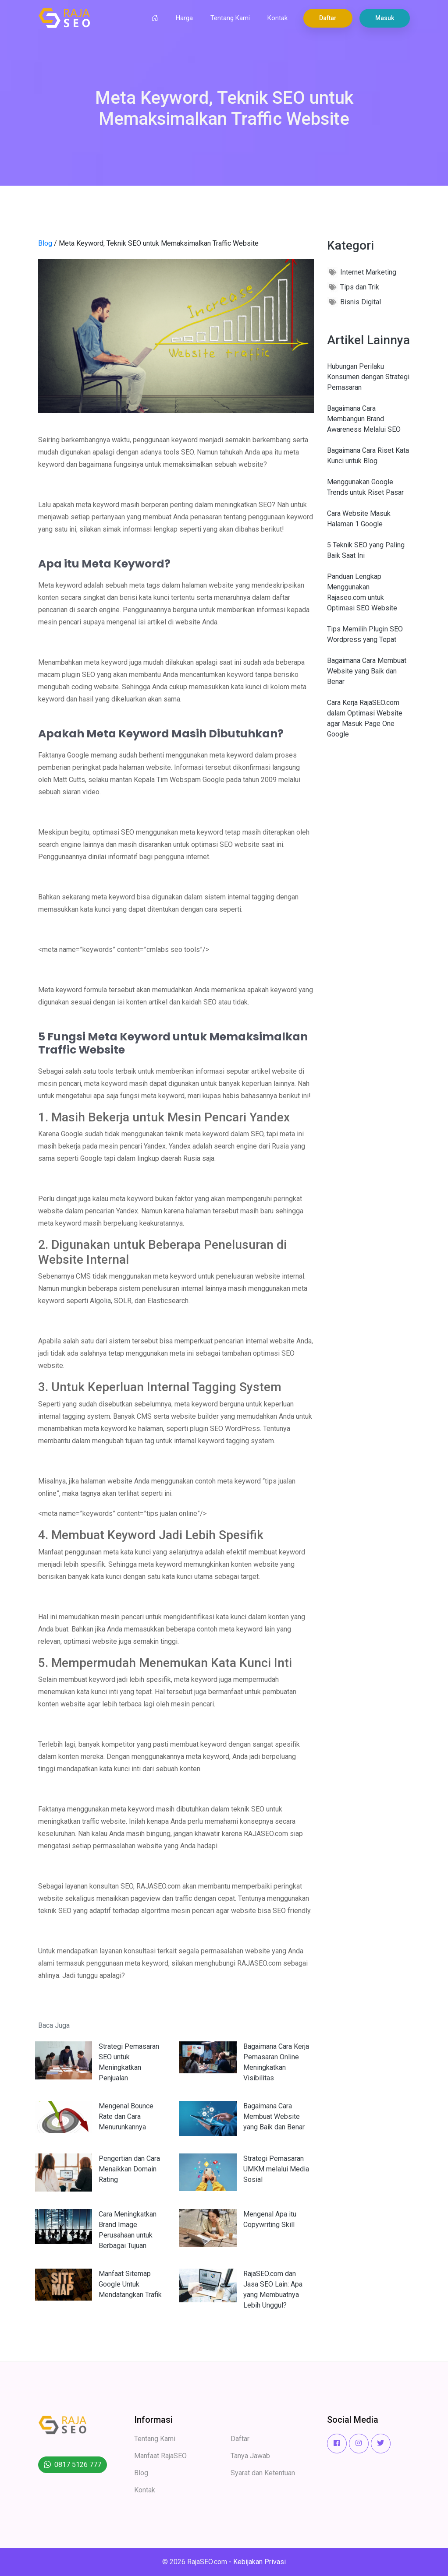  What do you see at coordinates (360, 302) in the screenshot?
I see `Bisnis Digital` at bounding box center [360, 302].